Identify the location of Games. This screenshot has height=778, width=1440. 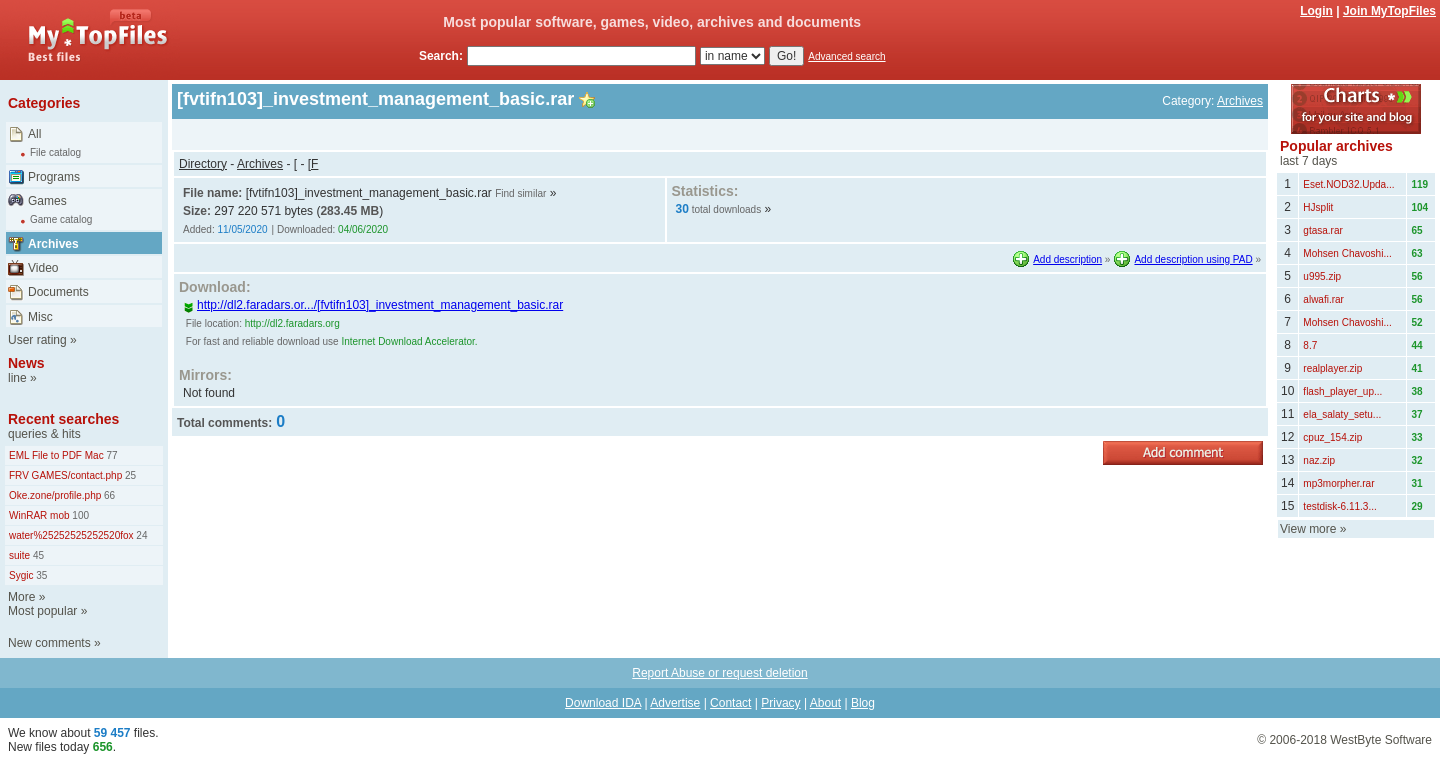
(47, 201).